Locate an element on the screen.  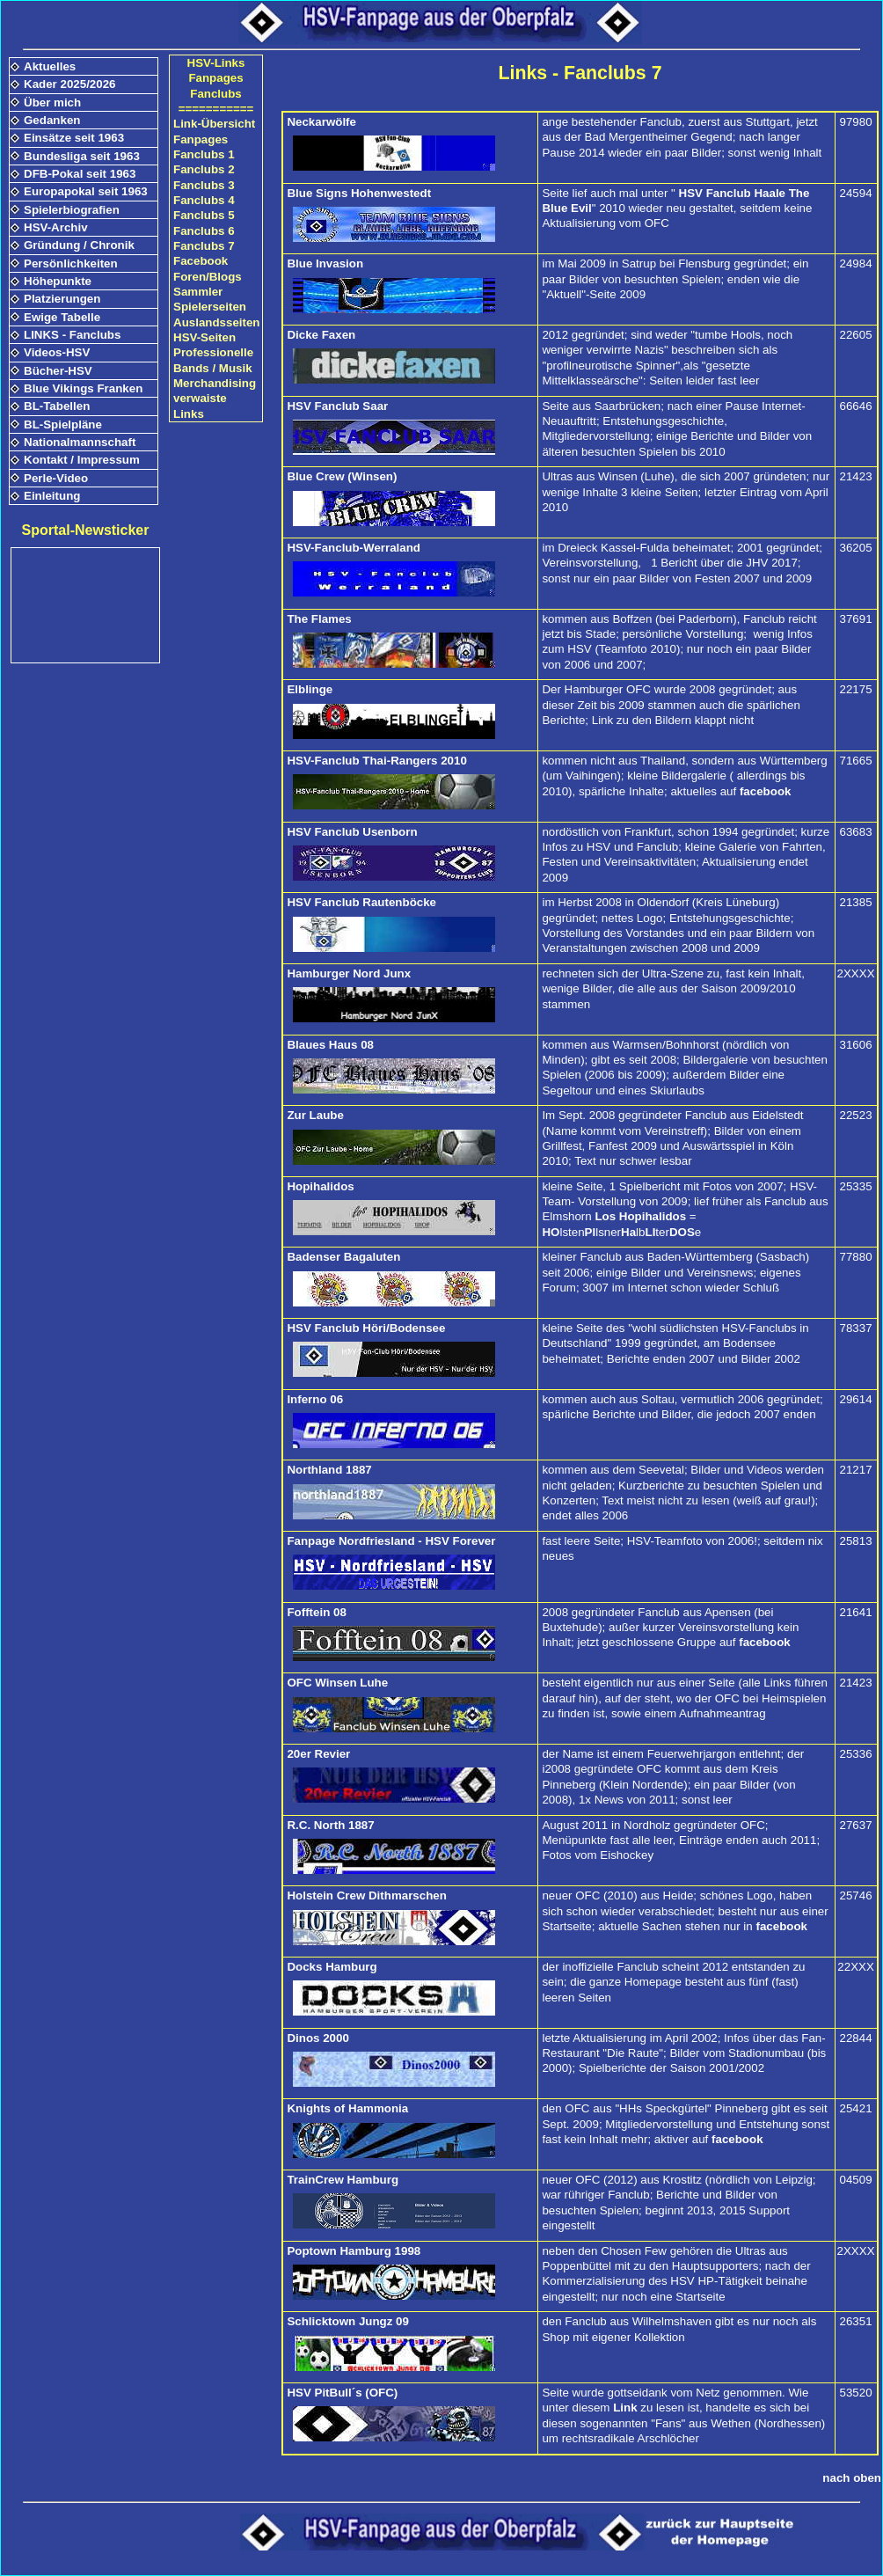
Aktuelles is located at coordinates (50, 66).